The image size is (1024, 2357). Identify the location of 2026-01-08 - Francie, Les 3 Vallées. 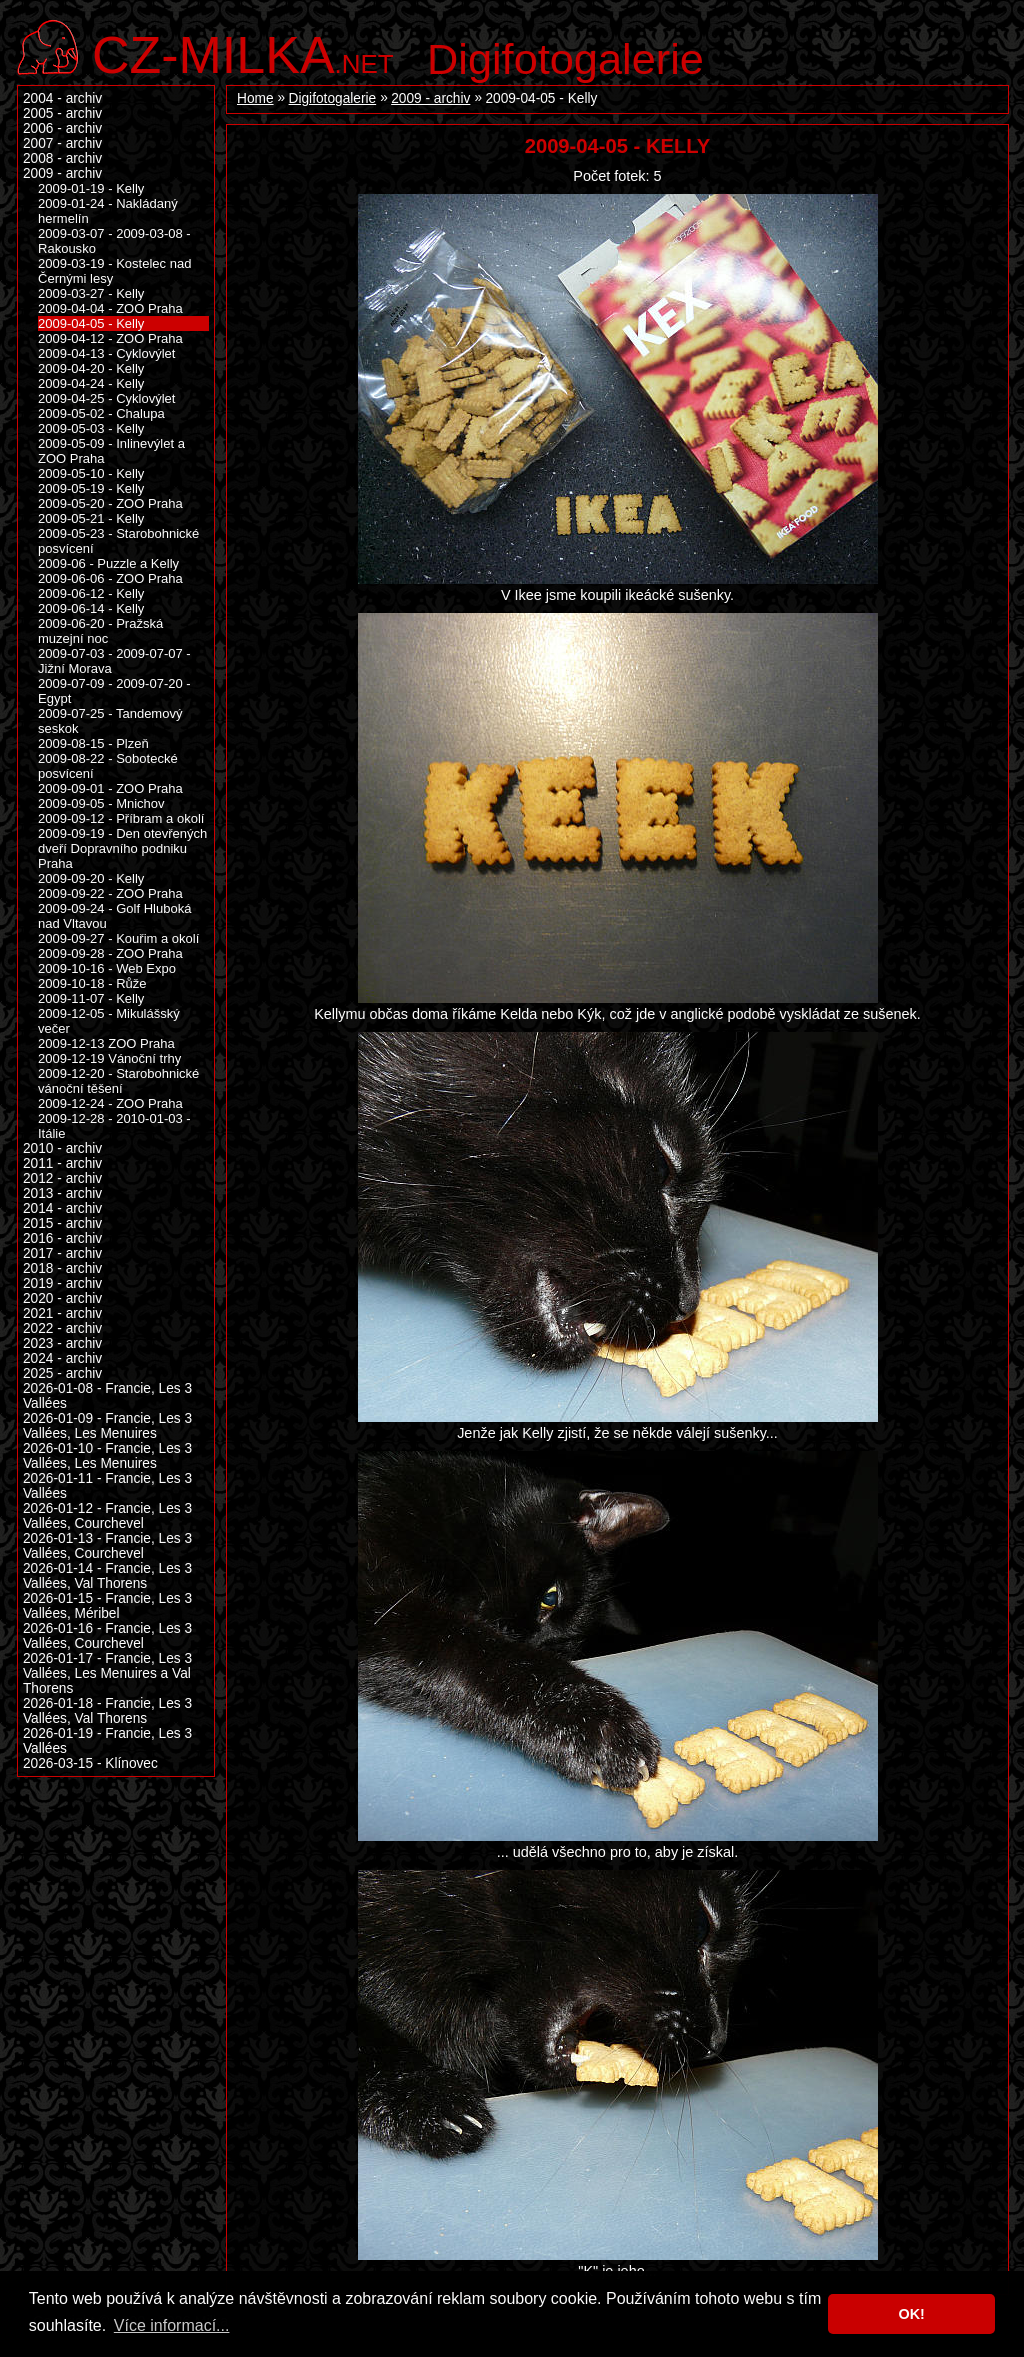
(107, 1396).